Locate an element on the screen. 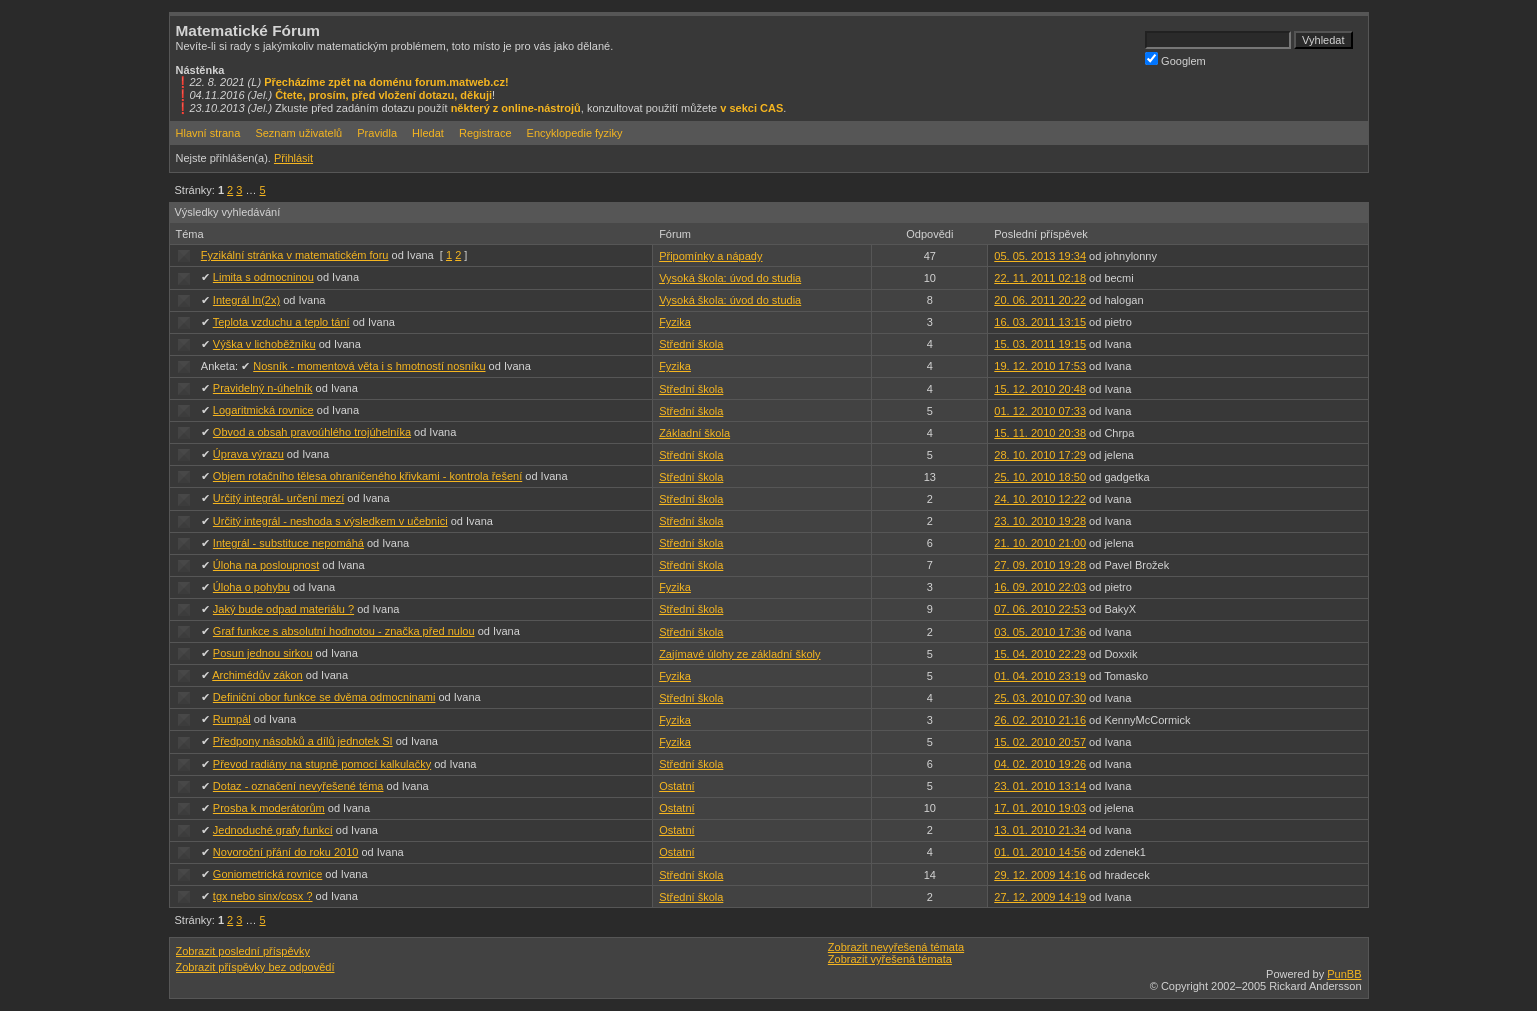 The height and width of the screenshot is (1011, 1537). Registrace is located at coordinates (485, 133).